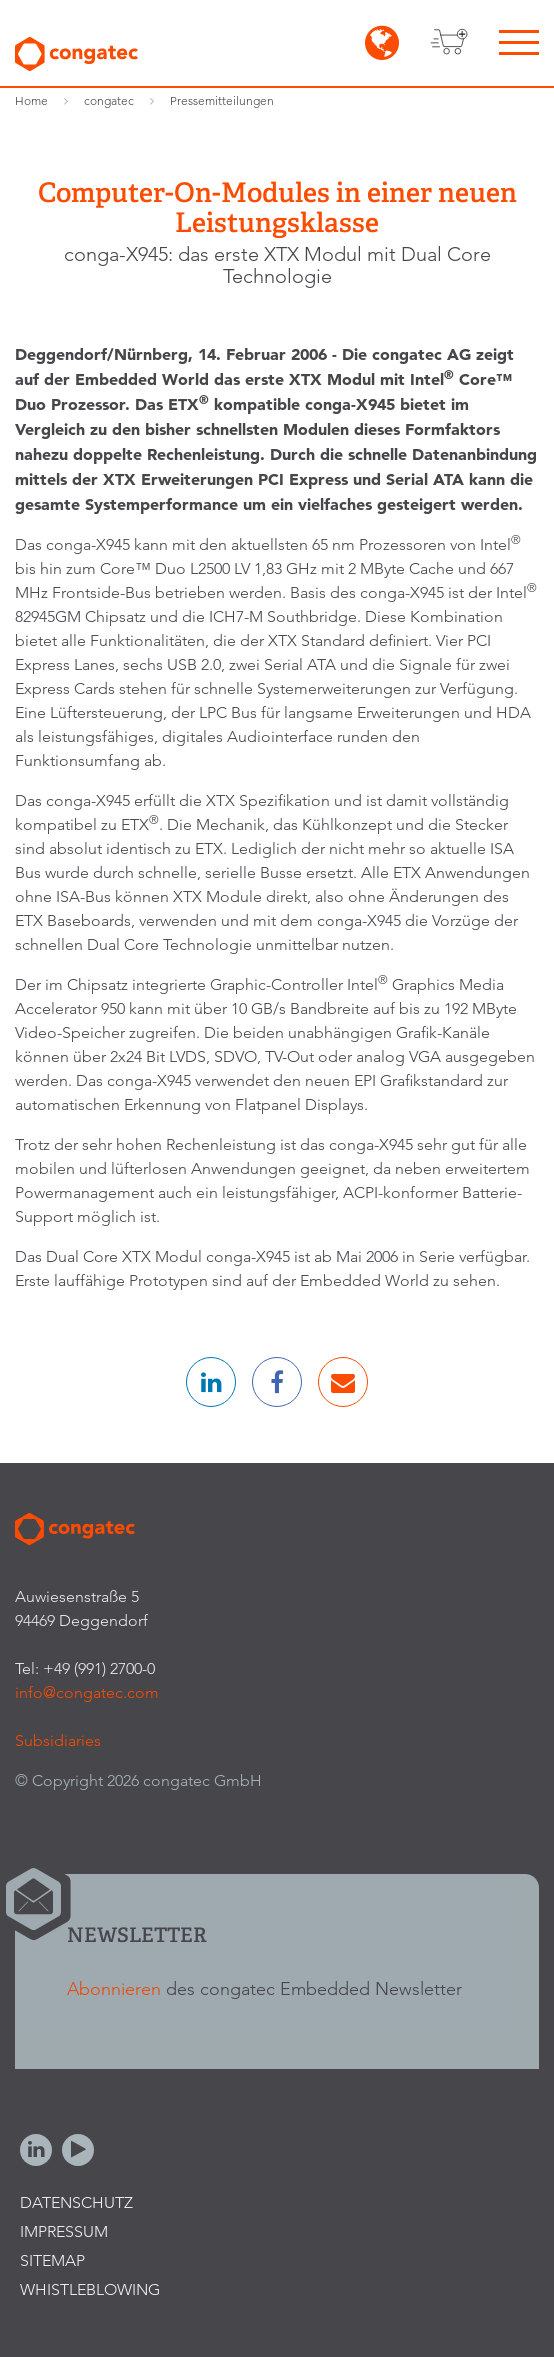 This screenshot has height=2357, width=554. I want to click on Datenschutz, so click(76, 2202).